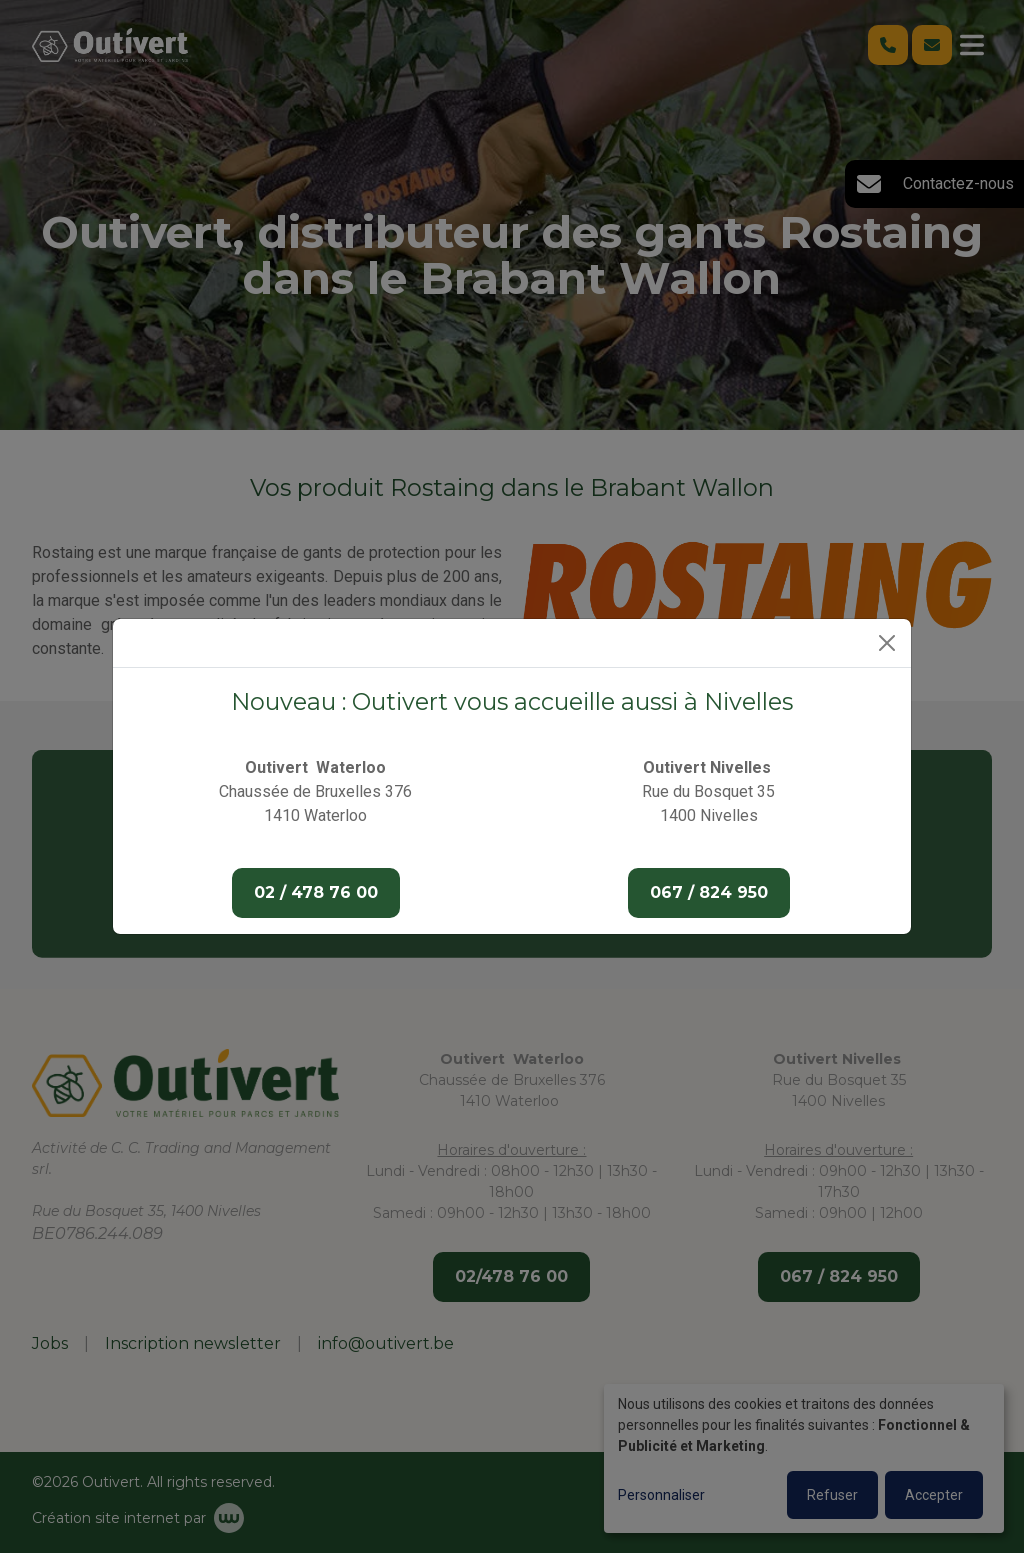  I want to click on [Close], so click(887, 643).